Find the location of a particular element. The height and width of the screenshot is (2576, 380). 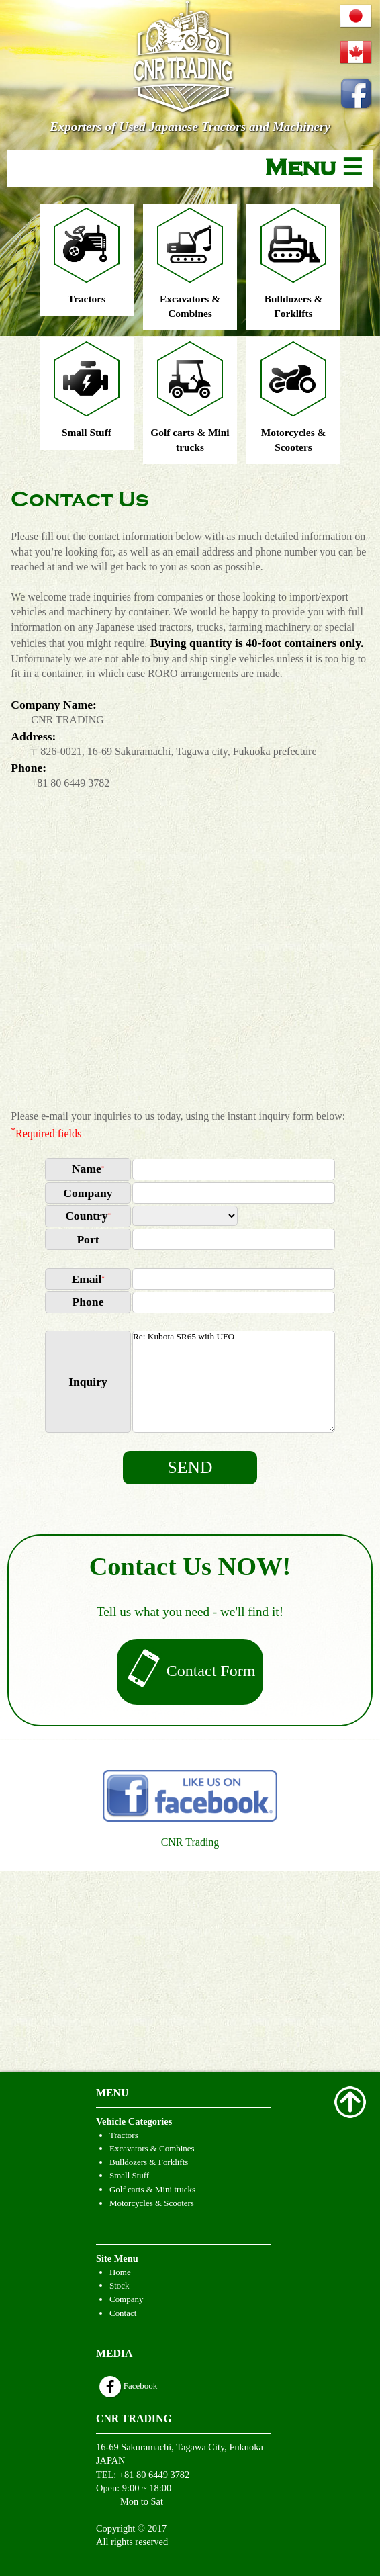

Stock is located at coordinates (119, 2285).